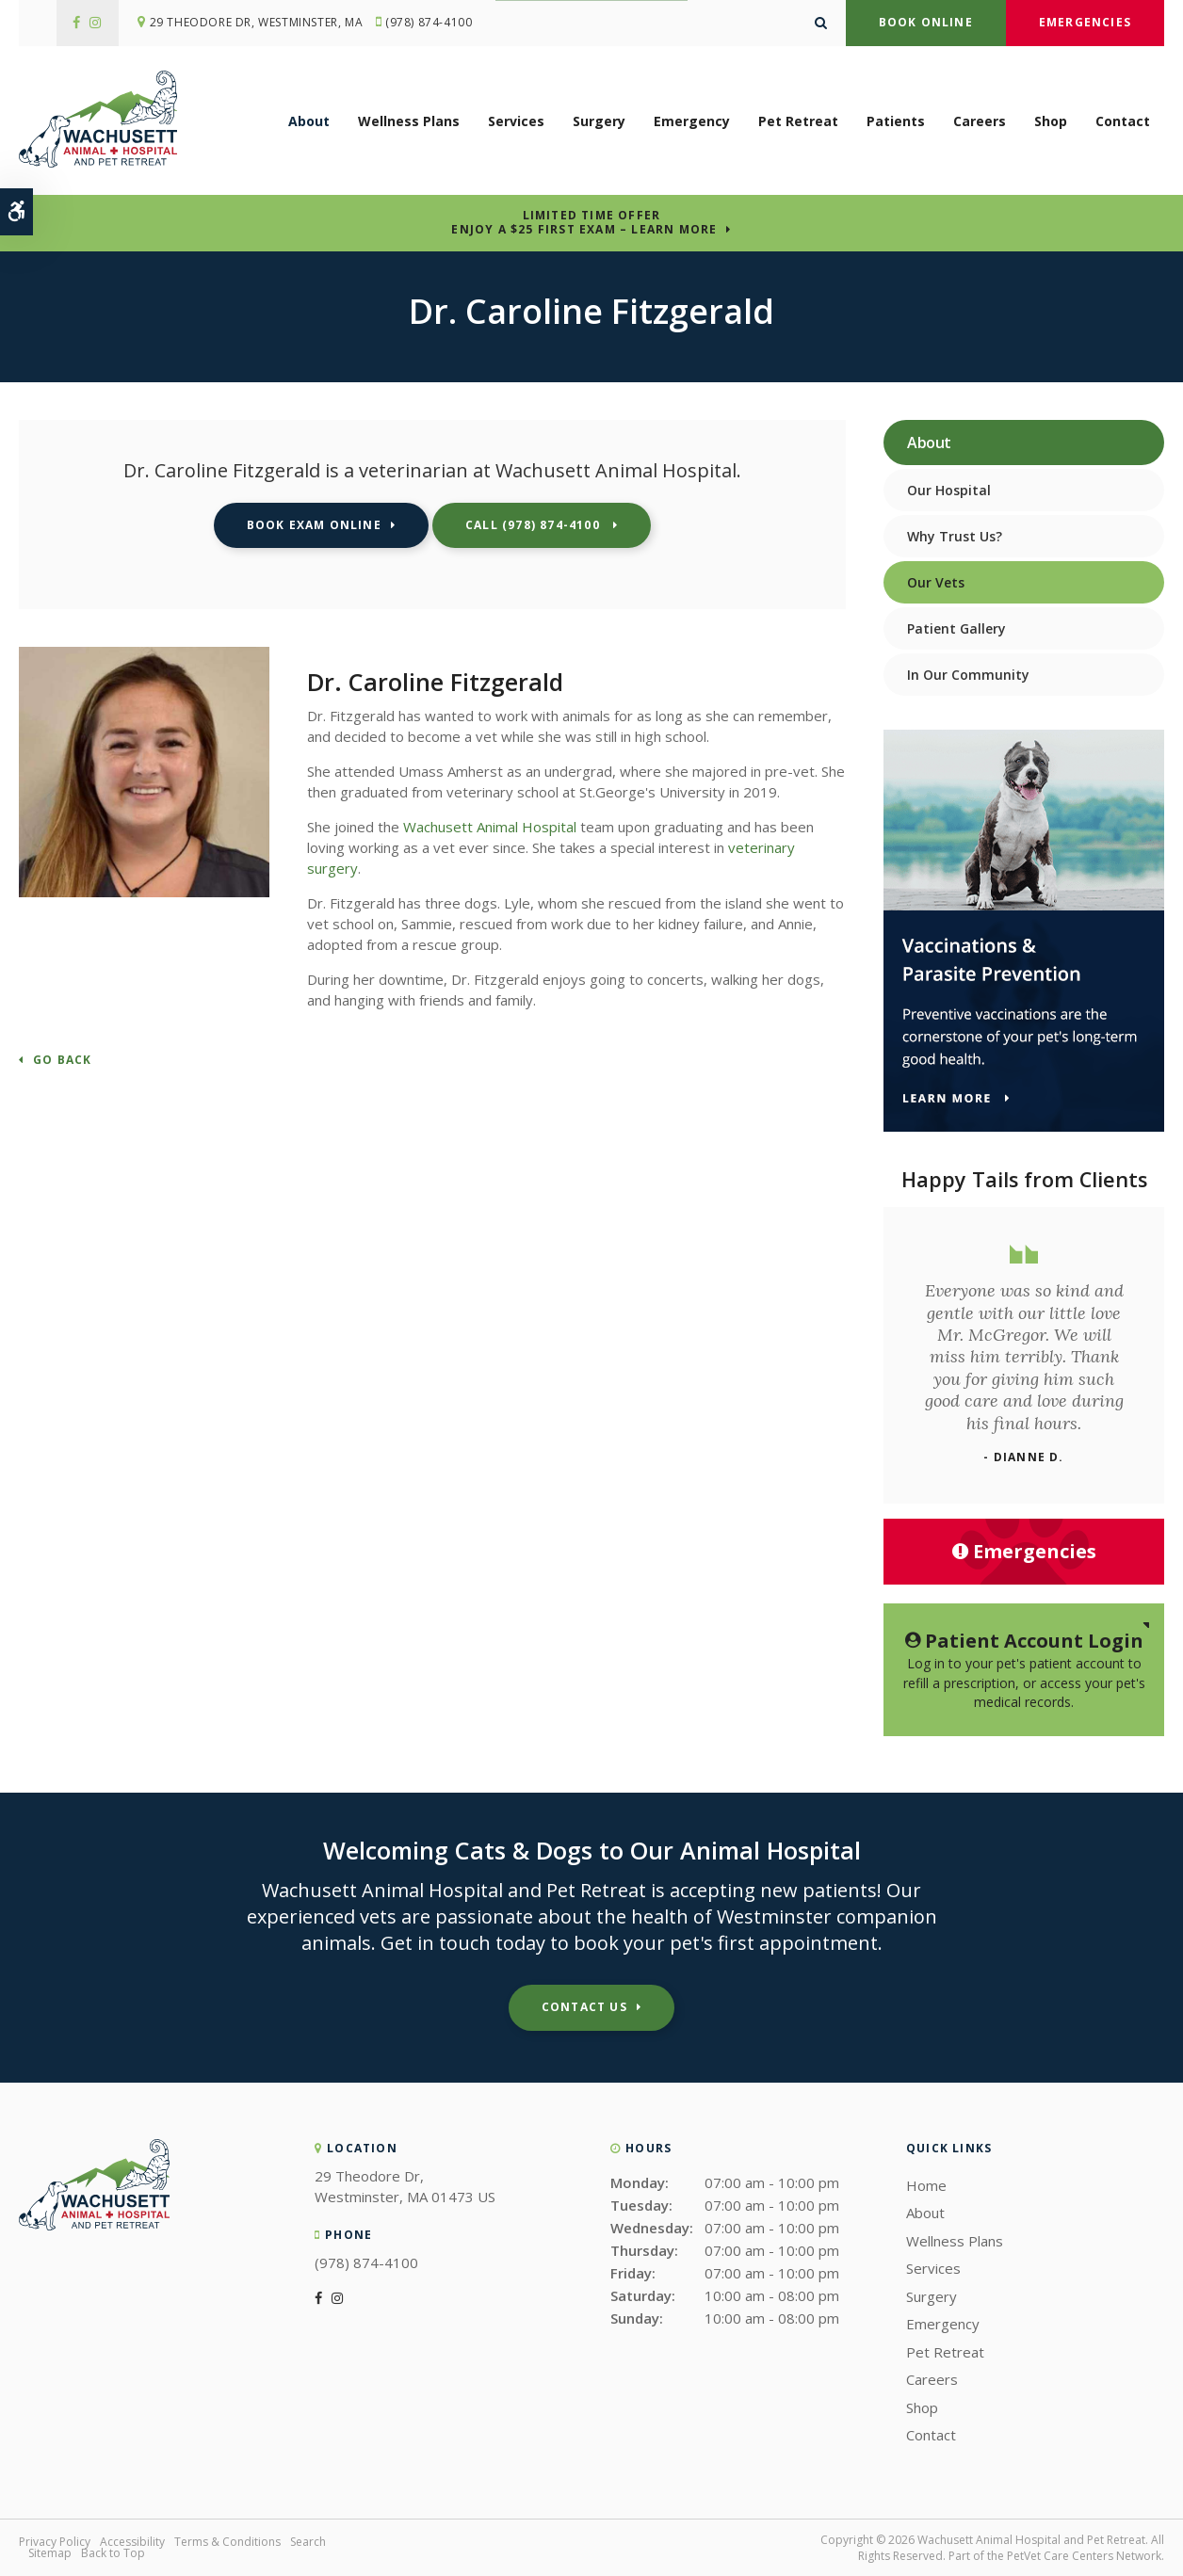 The width and height of the screenshot is (1183, 2576). Describe the element at coordinates (979, 122) in the screenshot. I see `Careers` at that location.